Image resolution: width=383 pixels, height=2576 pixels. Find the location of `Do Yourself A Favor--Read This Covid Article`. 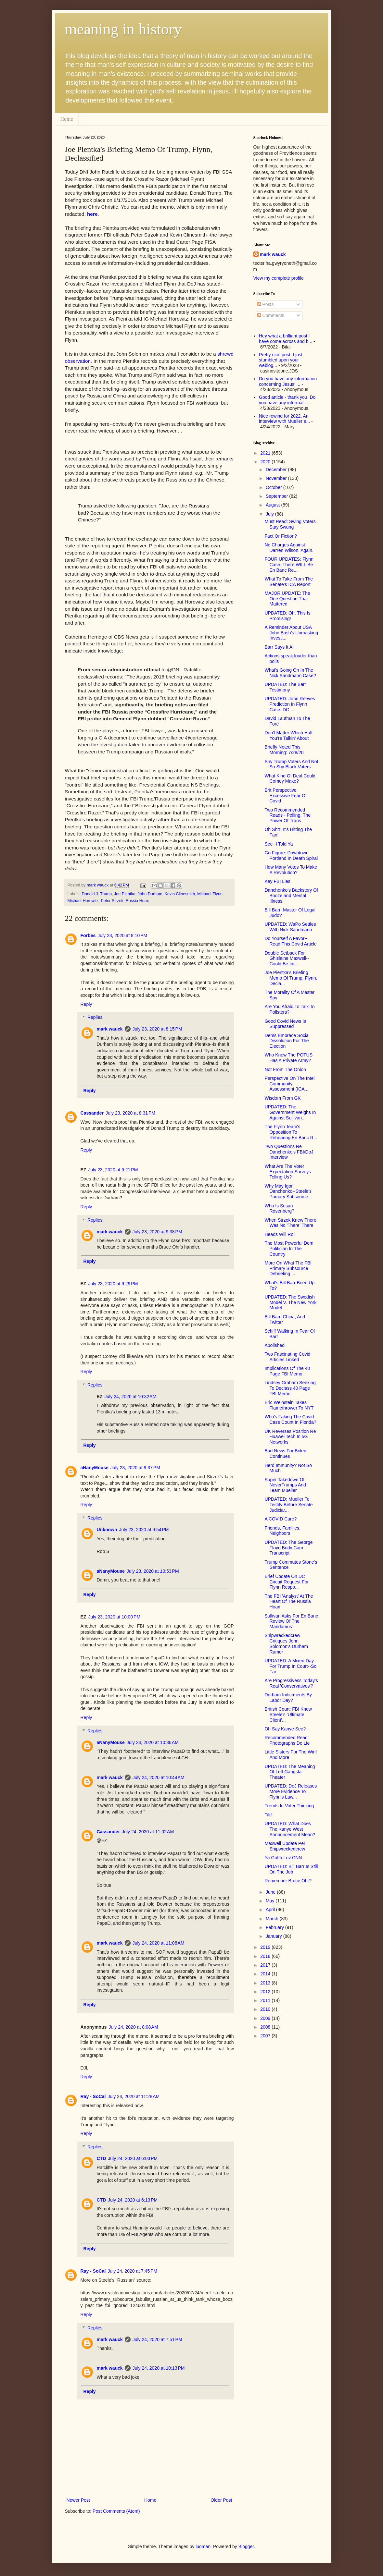

Do Yourself A Favor--Read This Covid Article is located at coordinates (290, 941).